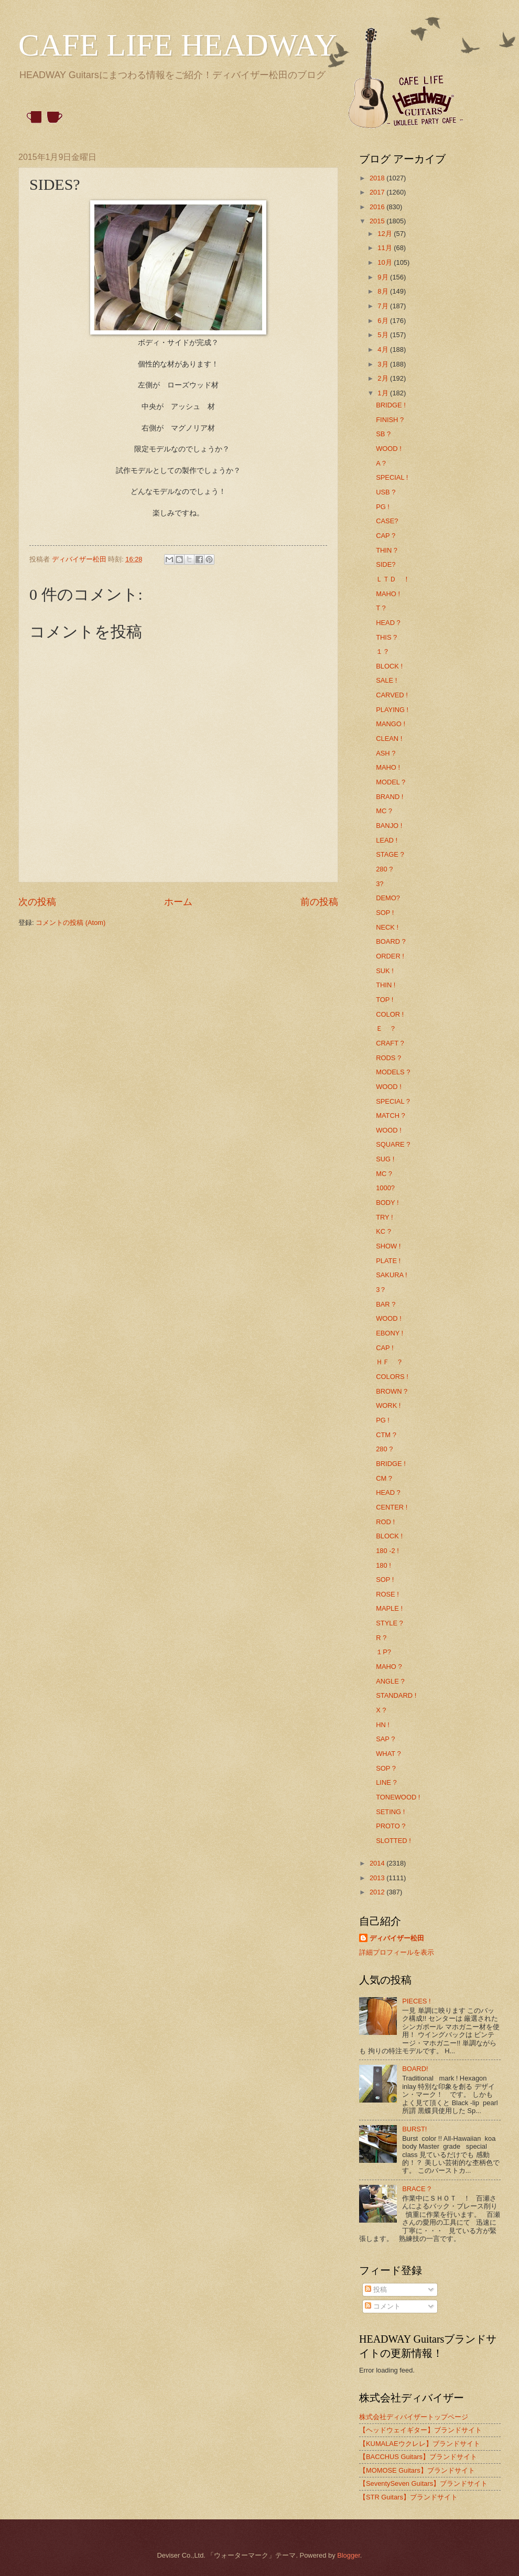 This screenshot has width=519, height=2576. I want to click on PLATE !, so click(388, 1261).